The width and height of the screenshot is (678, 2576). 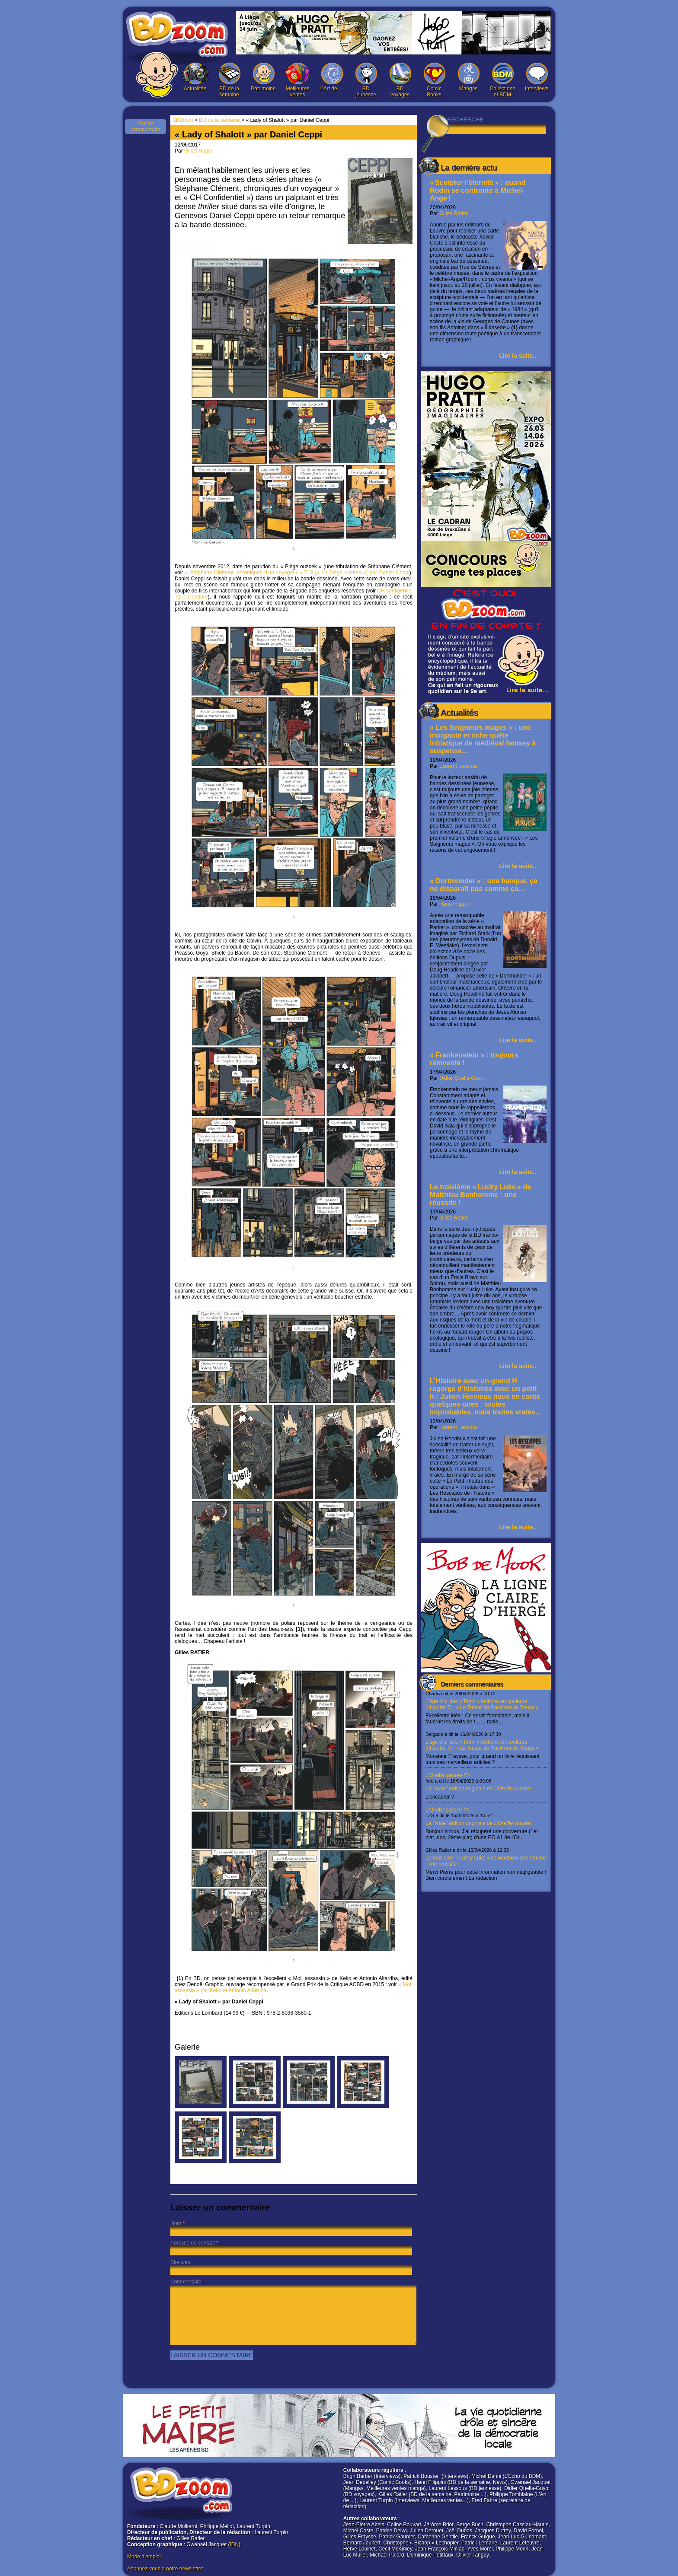 What do you see at coordinates (165, 2569) in the screenshot?
I see `Abonnez-vous à notre newsletter` at bounding box center [165, 2569].